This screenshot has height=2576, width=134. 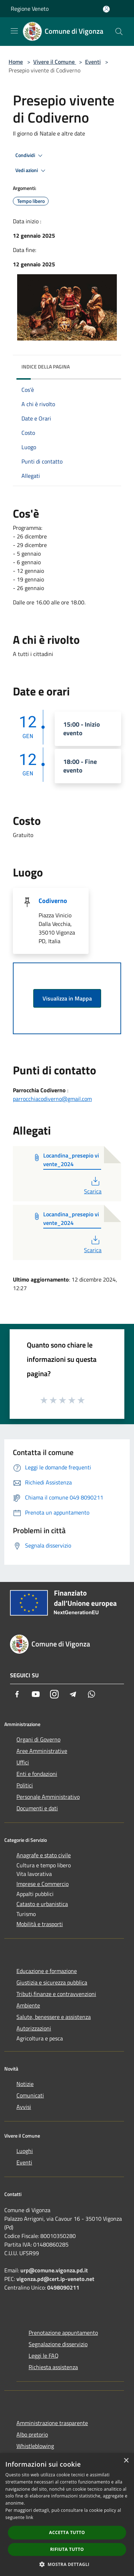 What do you see at coordinates (37, 1808) in the screenshot?
I see `Documenti e dati` at bounding box center [37, 1808].